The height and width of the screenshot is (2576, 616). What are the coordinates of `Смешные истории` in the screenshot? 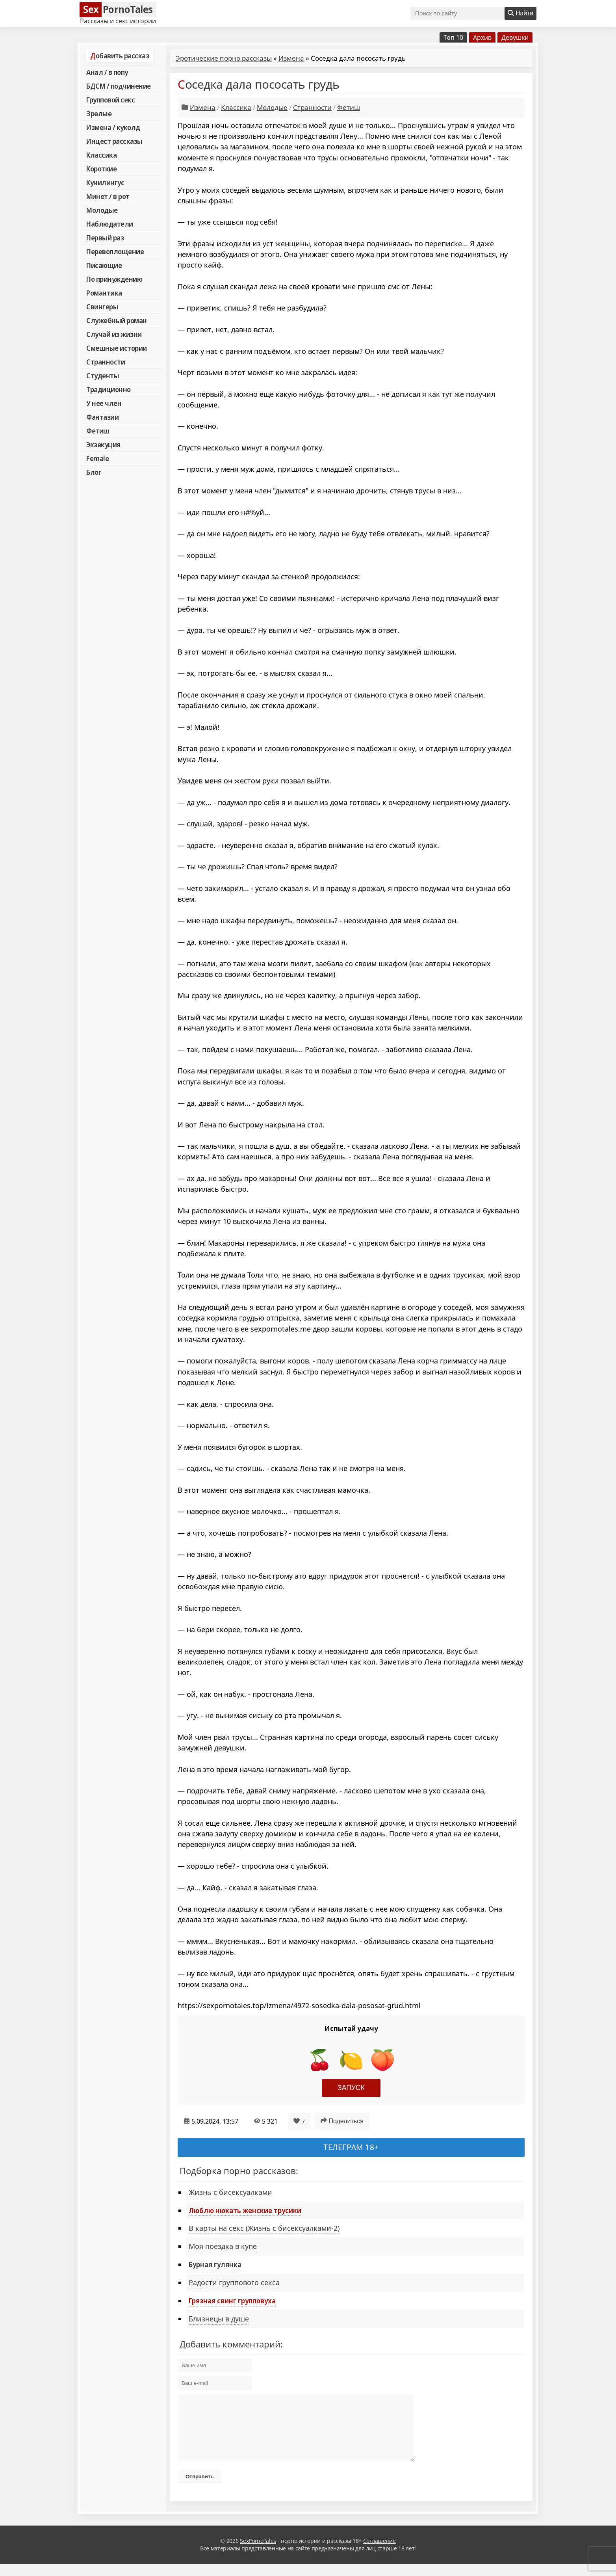 It's located at (116, 348).